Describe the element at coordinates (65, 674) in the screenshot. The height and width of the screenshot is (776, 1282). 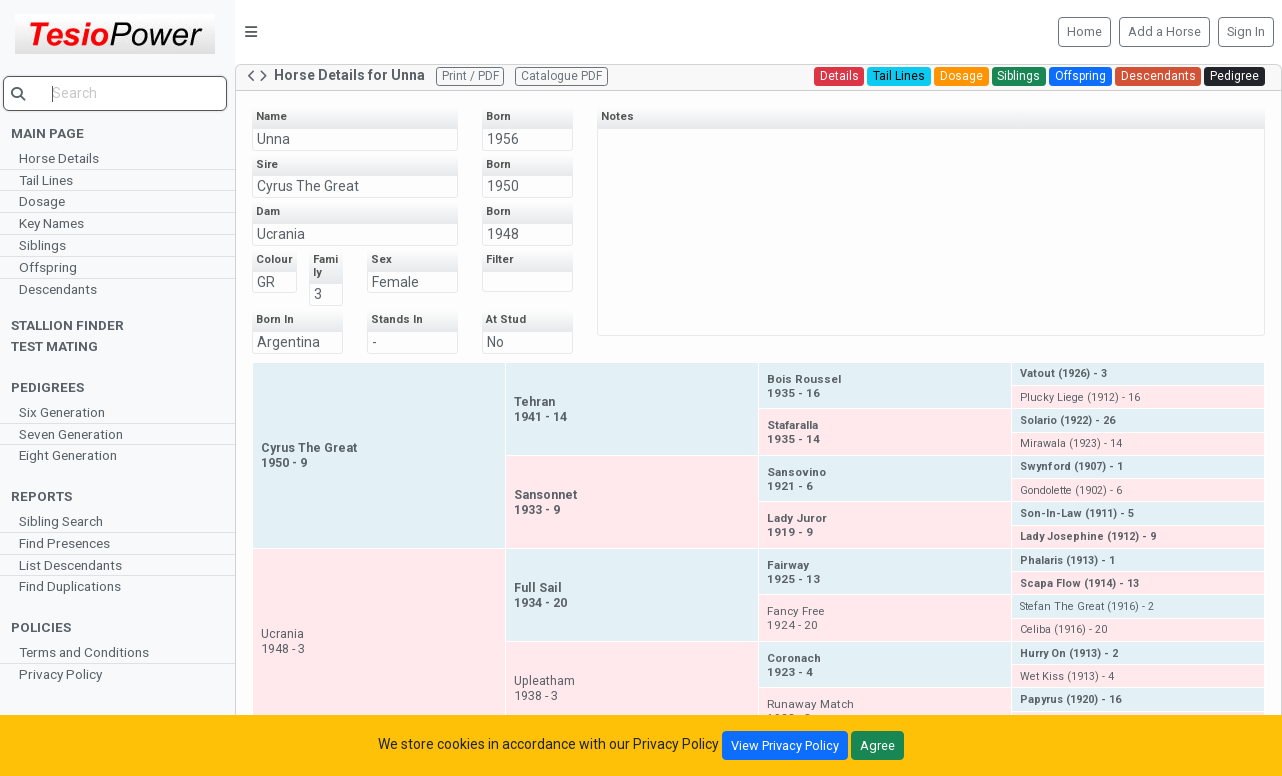
I see `Privacy Policy` at that location.